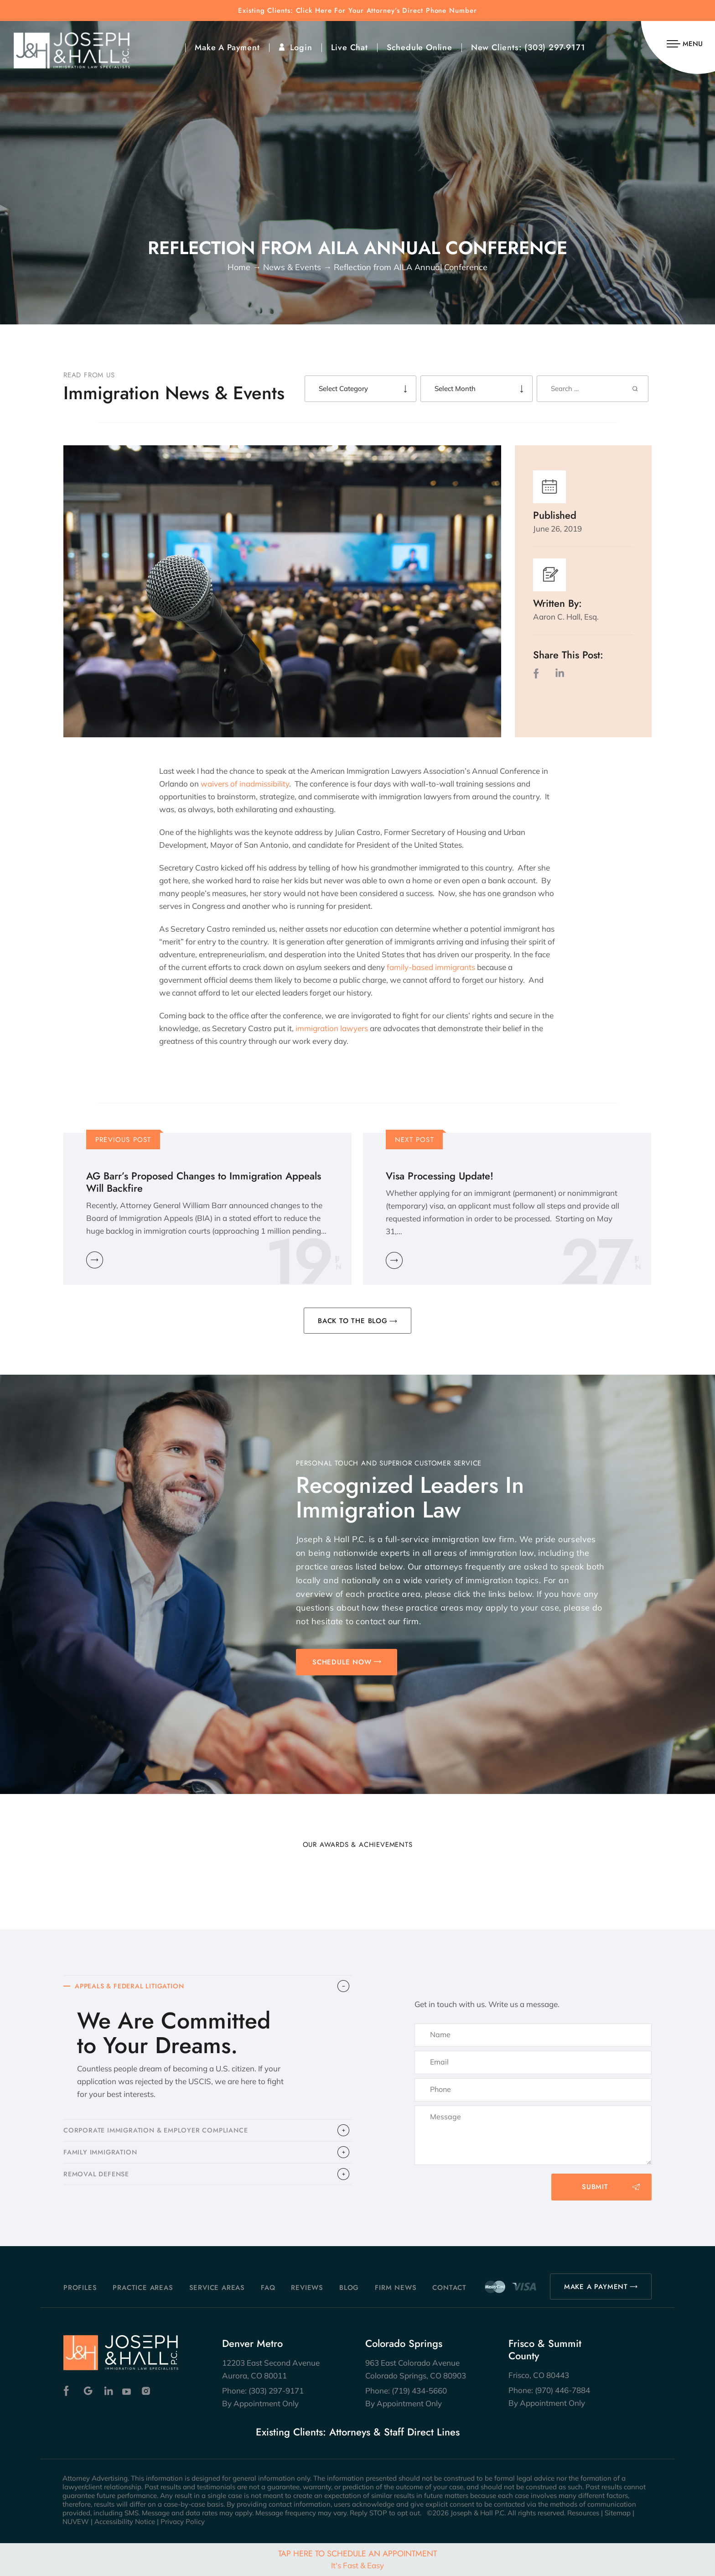 Image resolution: width=715 pixels, height=2576 pixels. I want to click on waivers of inadmissibility, so click(245, 783).